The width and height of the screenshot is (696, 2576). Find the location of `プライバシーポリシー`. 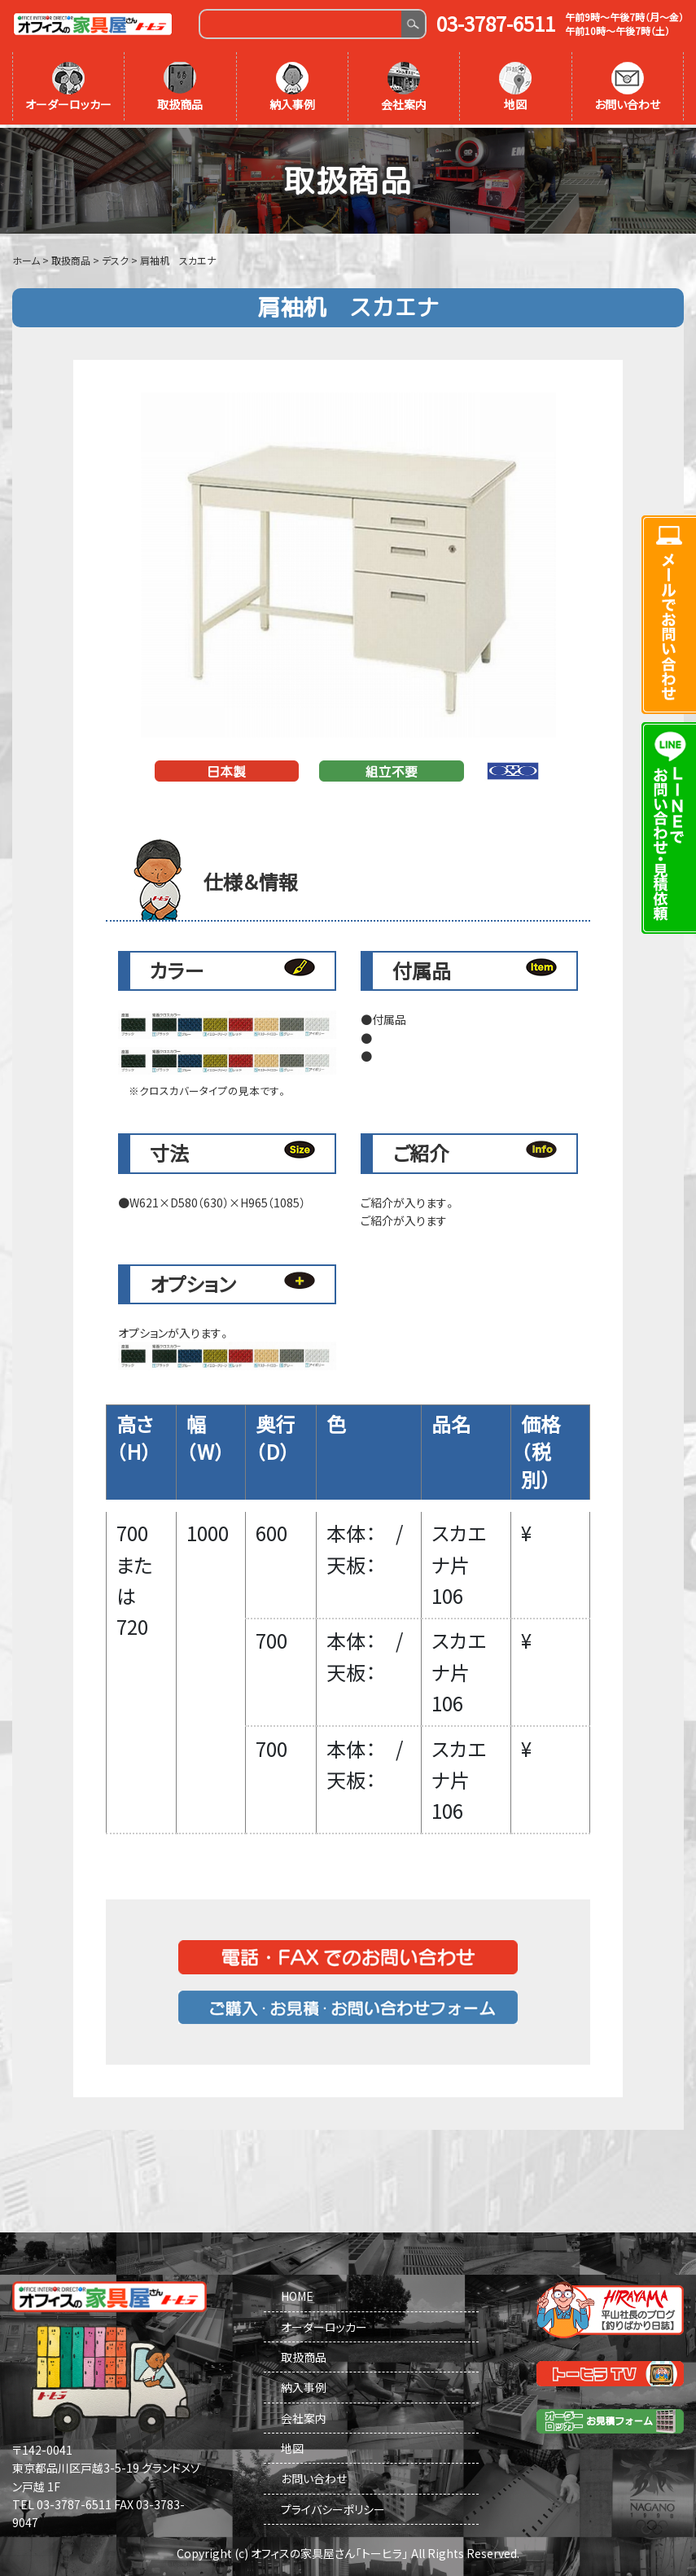

プライバシーポリシー is located at coordinates (333, 2506).